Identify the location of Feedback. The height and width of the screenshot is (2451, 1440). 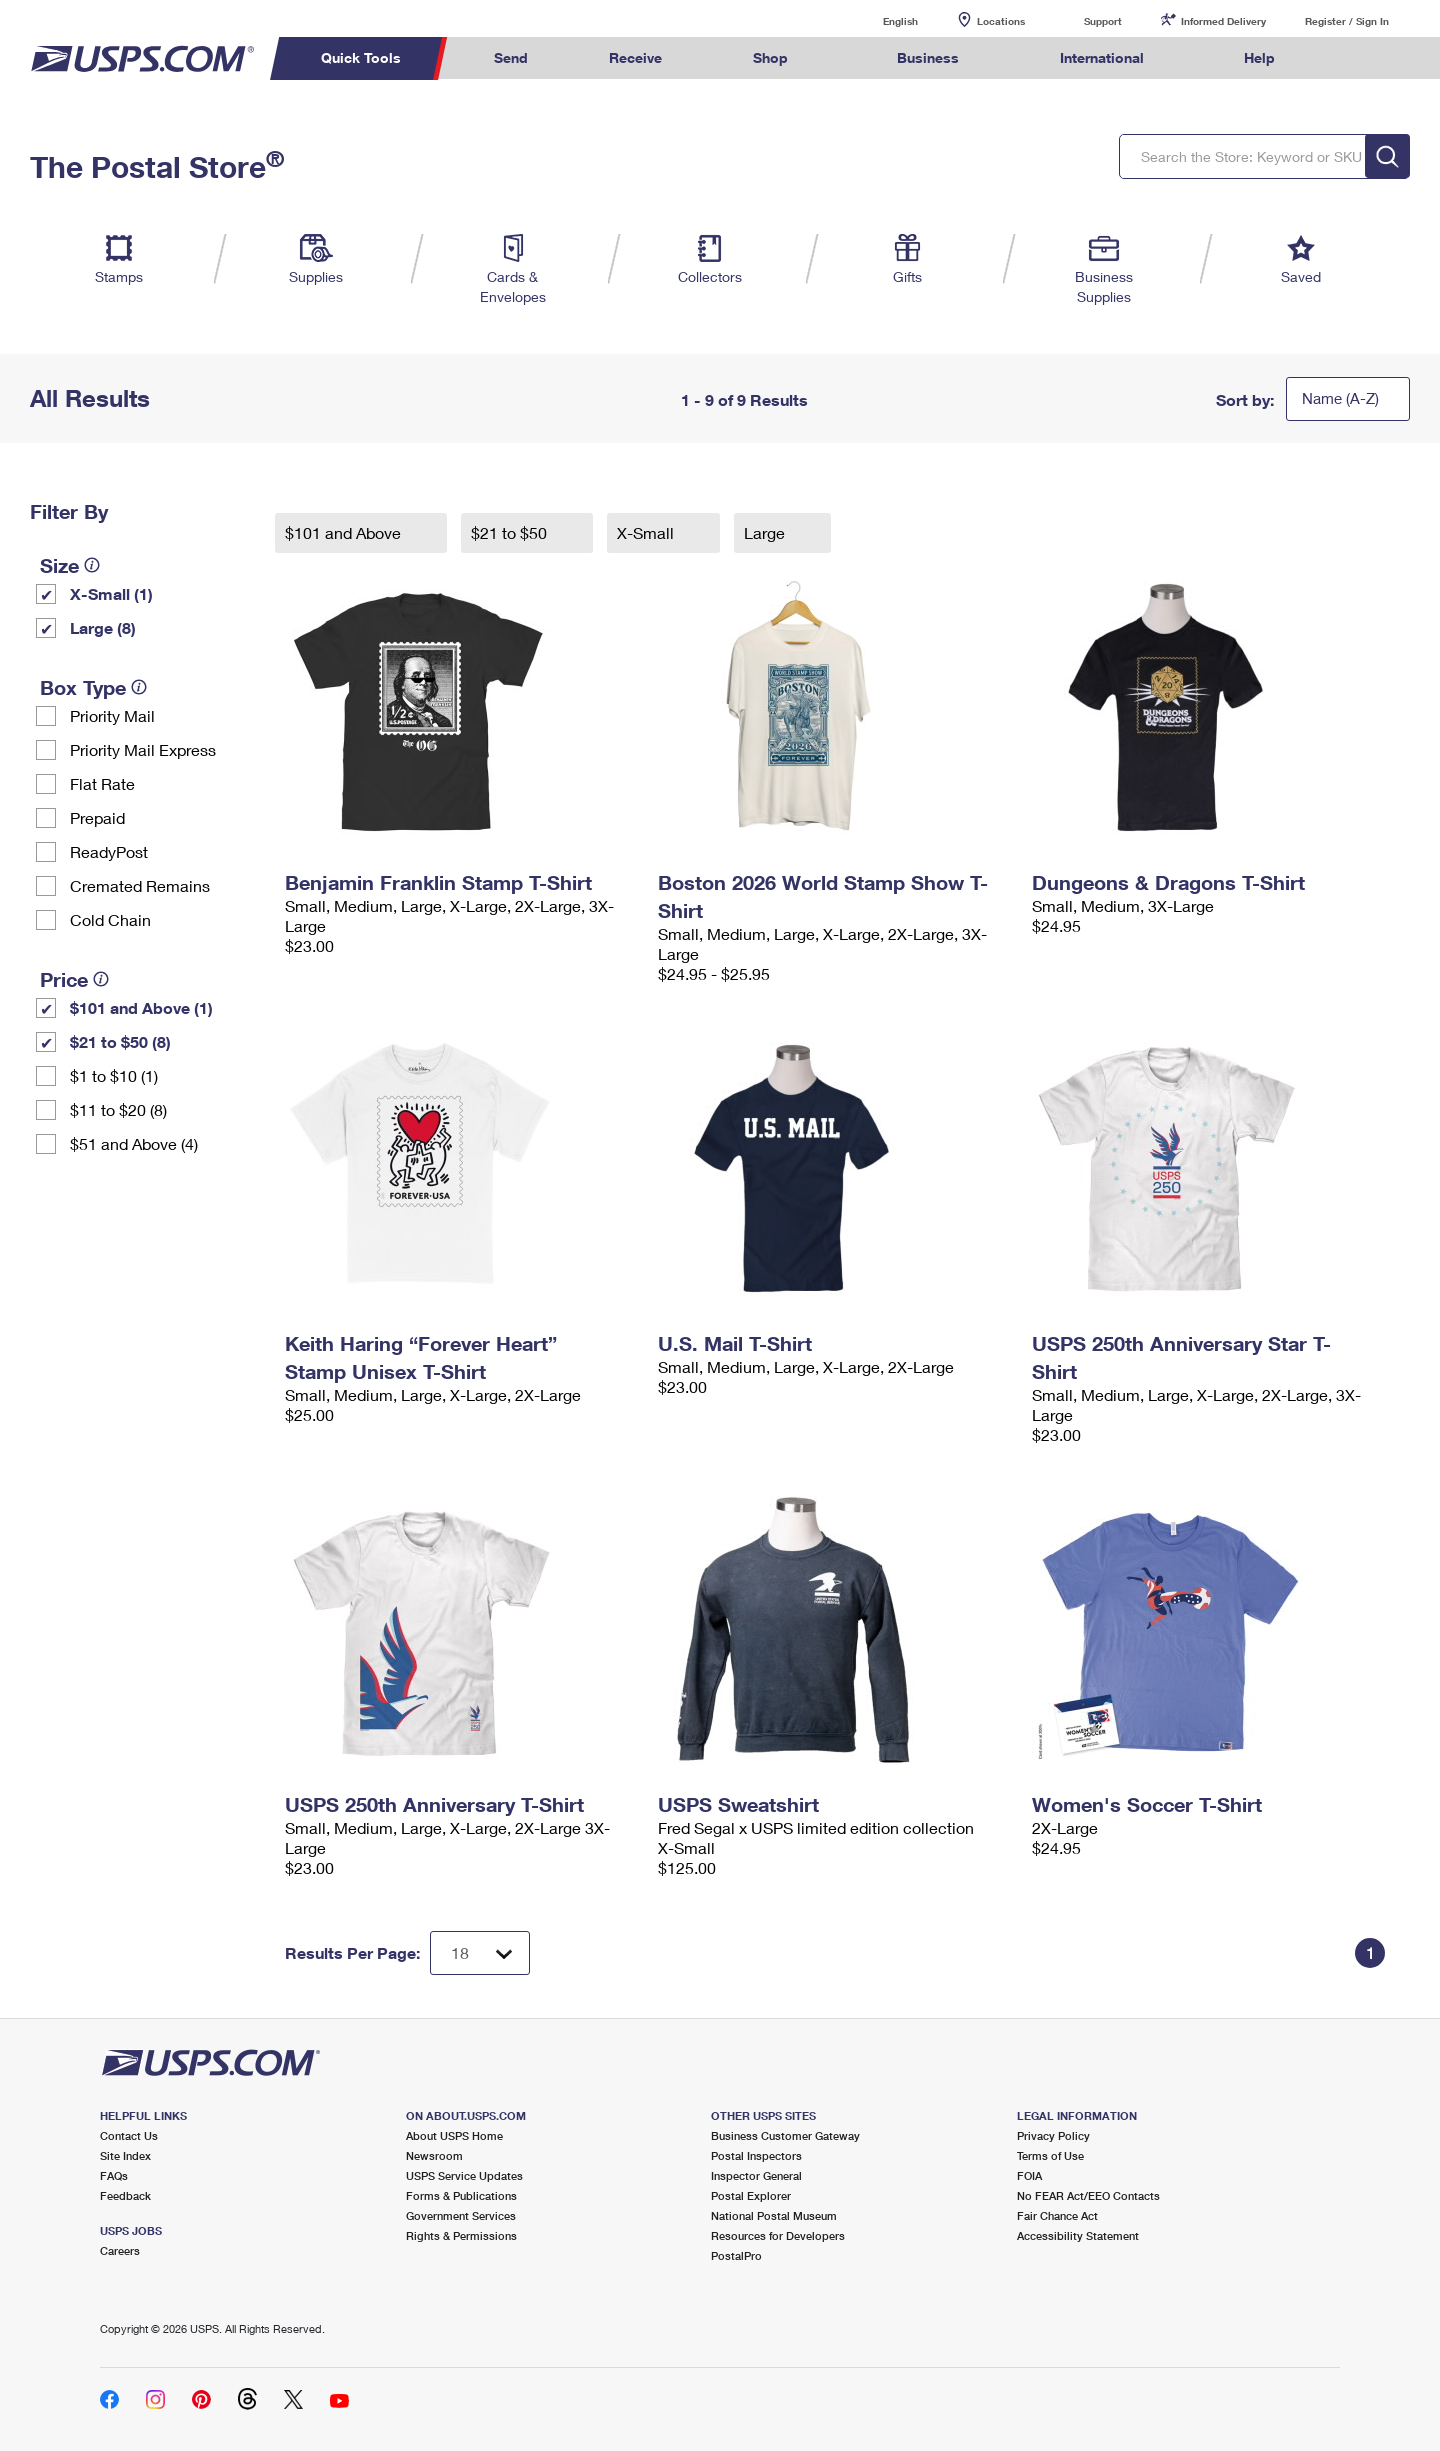
(125, 2195).